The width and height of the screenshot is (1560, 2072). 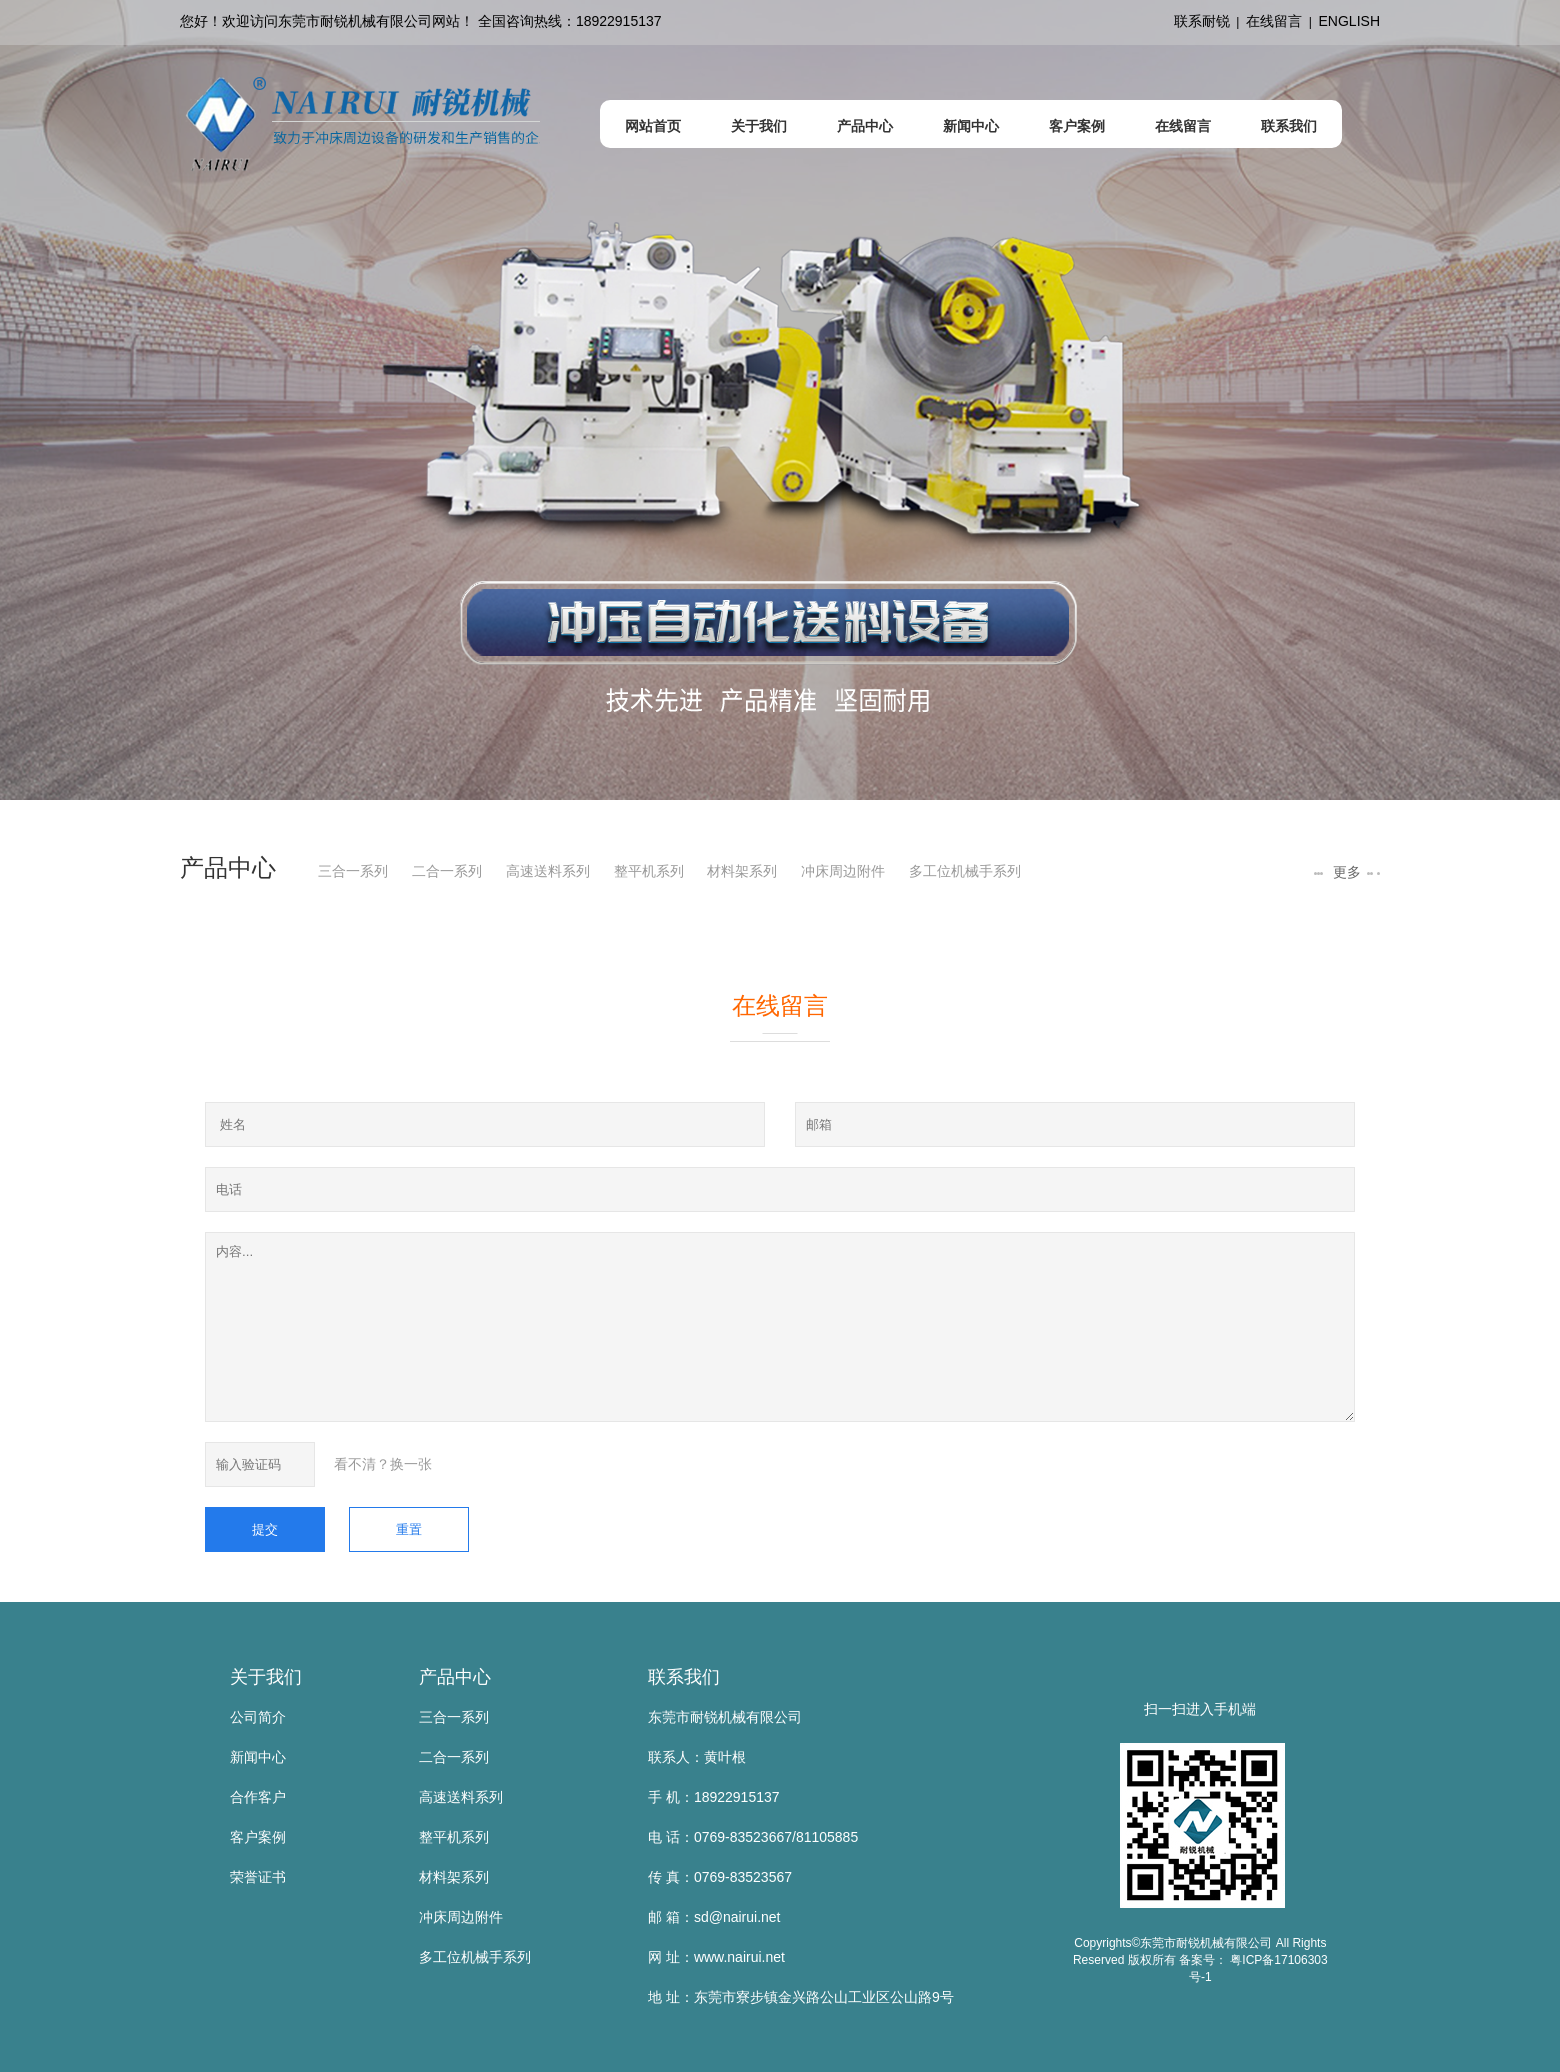 What do you see at coordinates (258, 1797) in the screenshot?
I see `合作客户` at bounding box center [258, 1797].